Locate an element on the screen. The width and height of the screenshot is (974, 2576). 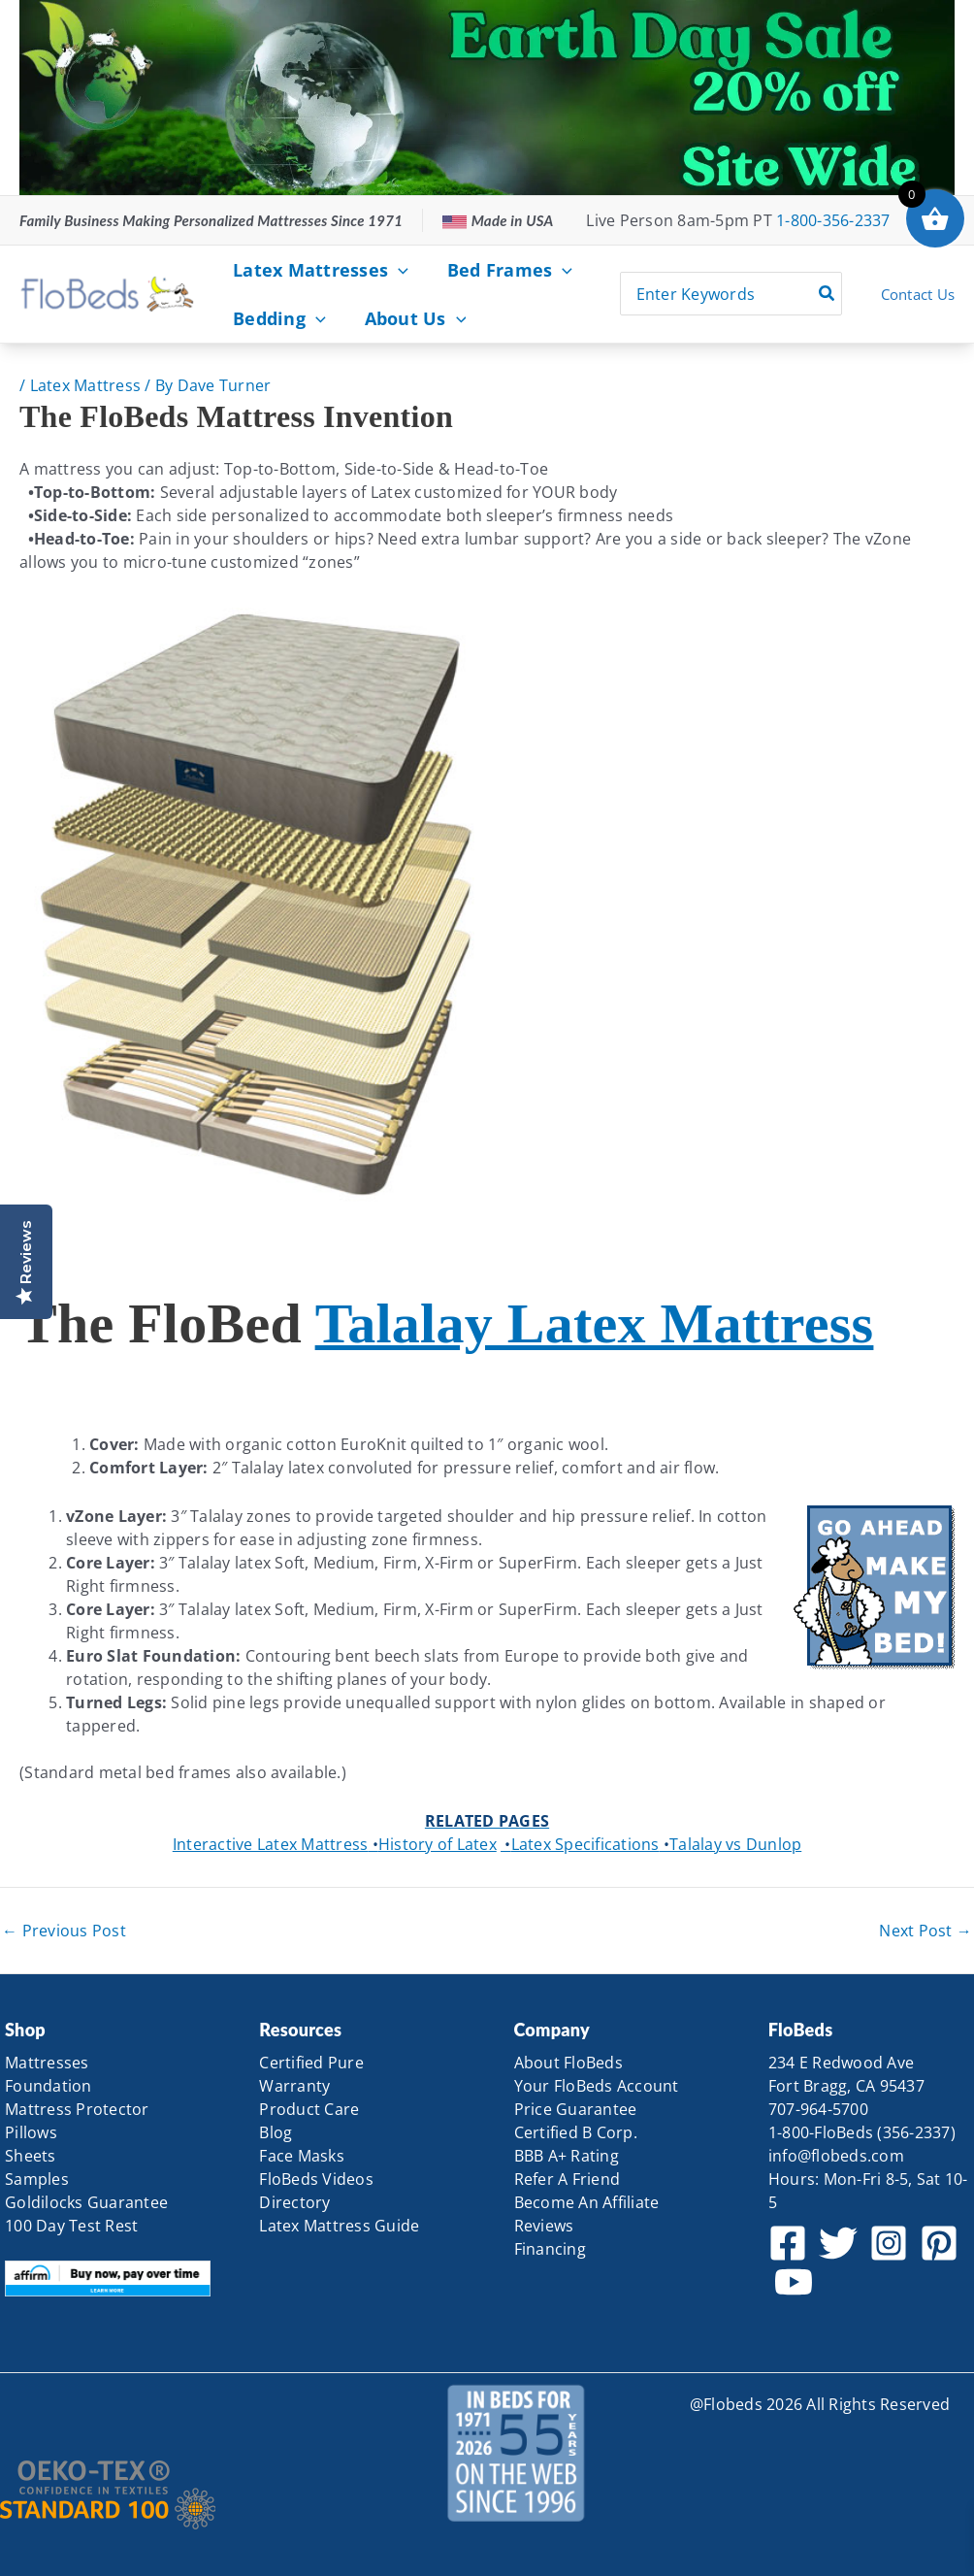
100 Day Test Rest is located at coordinates (71, 2225).